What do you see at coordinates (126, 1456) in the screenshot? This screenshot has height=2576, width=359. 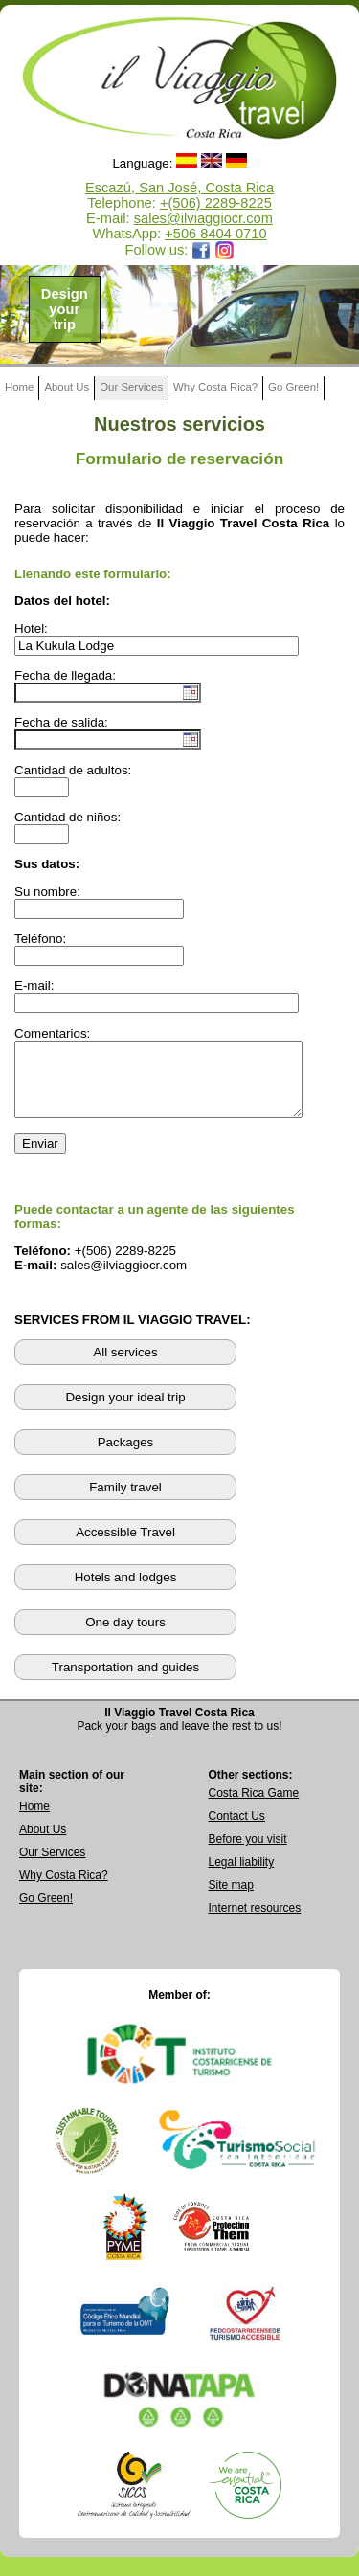 I see `Packages` at bounding box center [126, 1456].